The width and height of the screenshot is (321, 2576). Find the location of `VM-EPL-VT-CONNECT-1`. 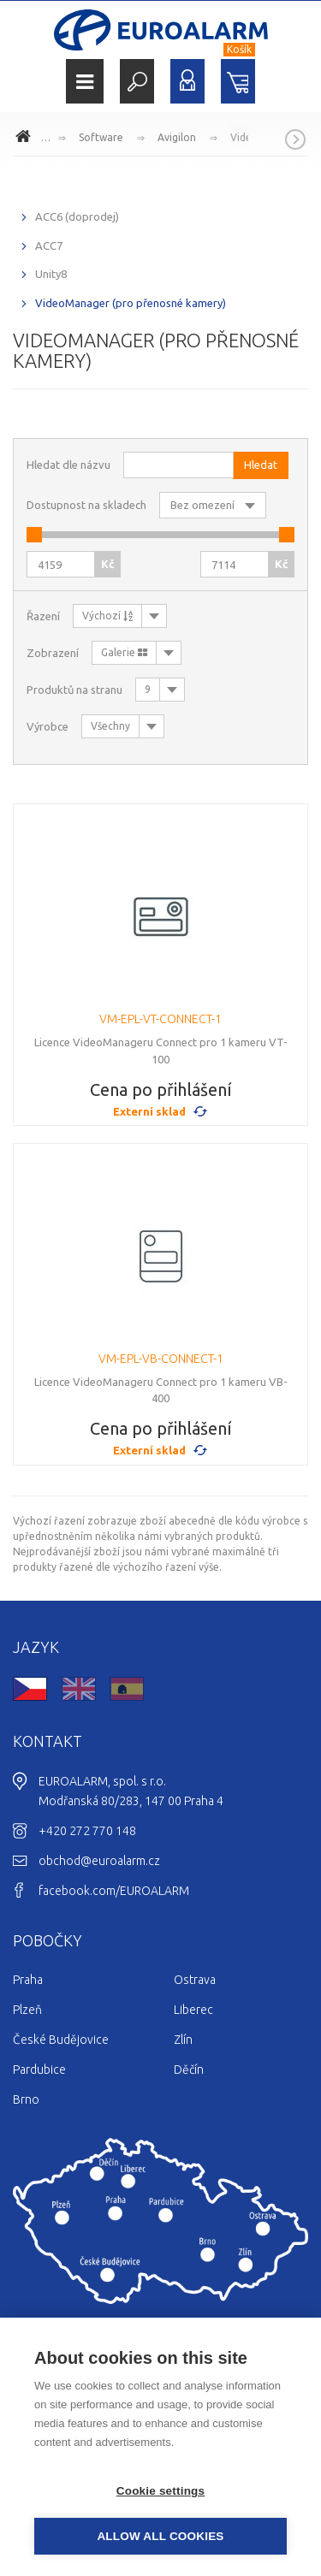

VM-EPL-VT-CONNECT-1 is located at coordinates (160, 1019).